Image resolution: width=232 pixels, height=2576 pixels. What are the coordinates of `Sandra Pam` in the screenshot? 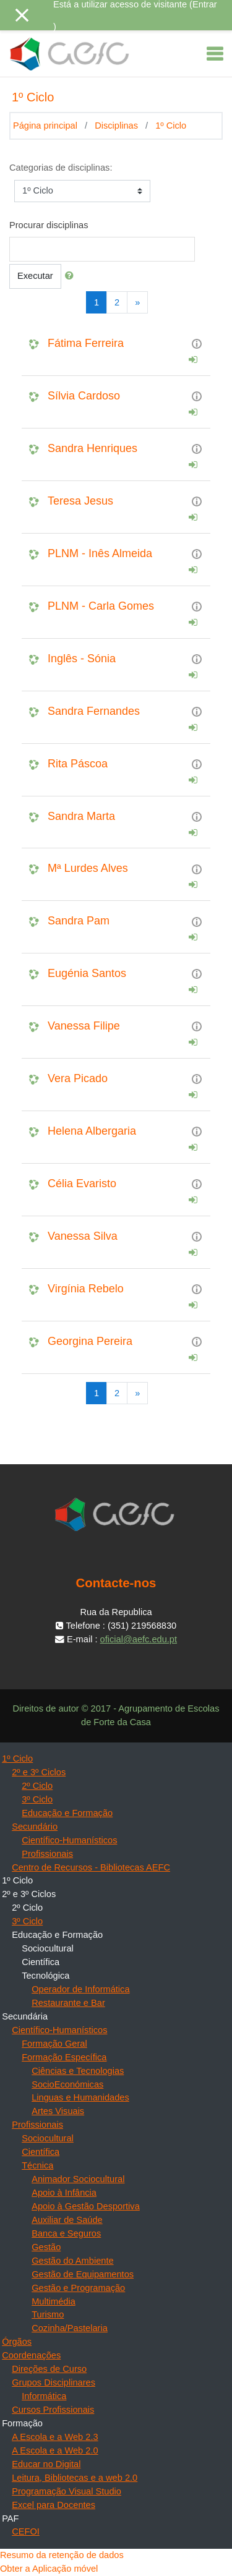 It's located at (79, 921).